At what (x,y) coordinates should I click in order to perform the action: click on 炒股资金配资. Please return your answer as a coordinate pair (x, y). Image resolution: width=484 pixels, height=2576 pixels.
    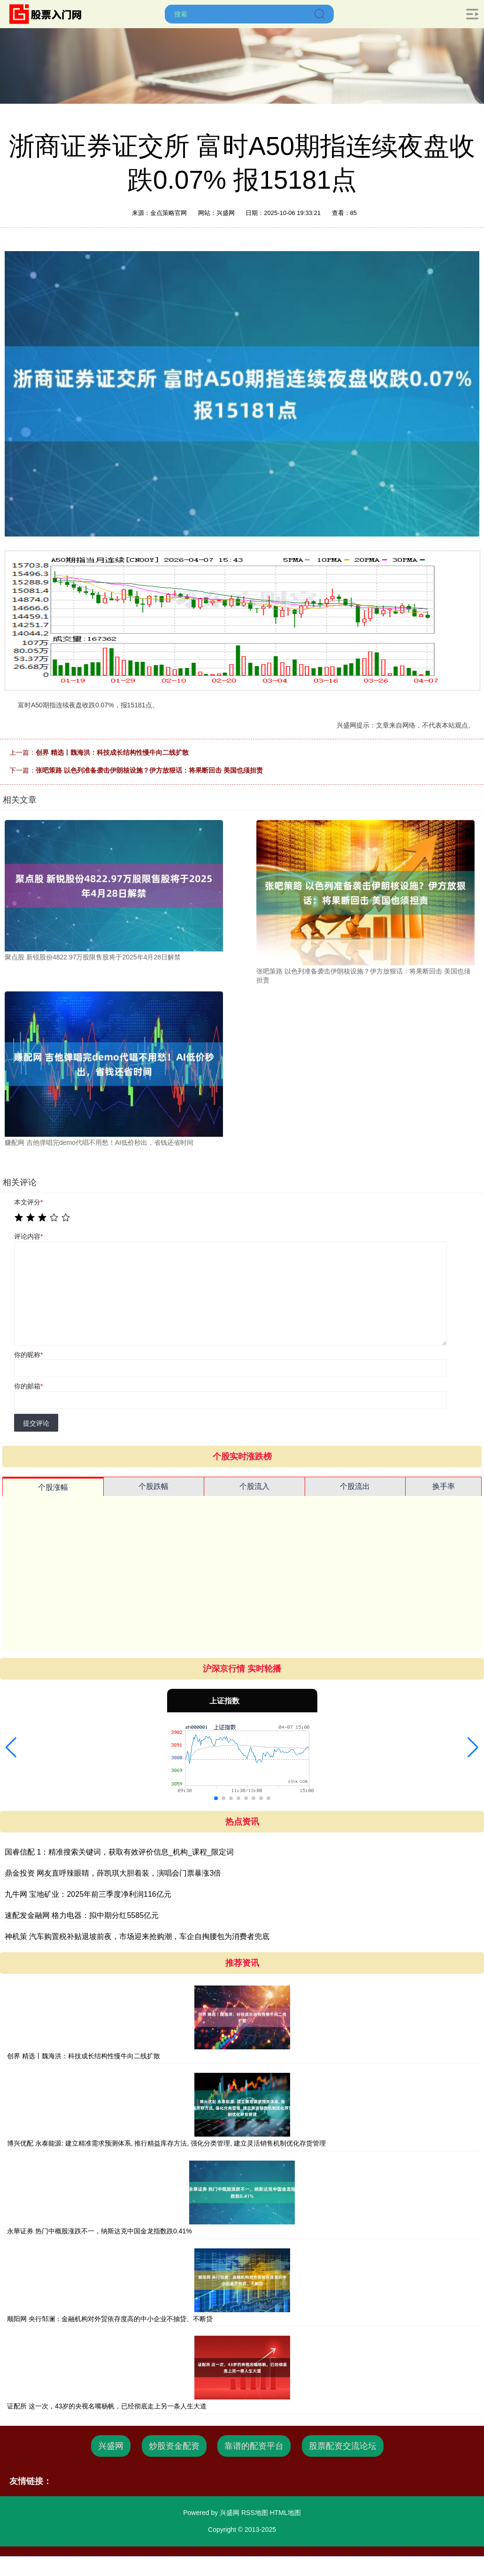
    Looking at the image, I should click on (174, 2446).